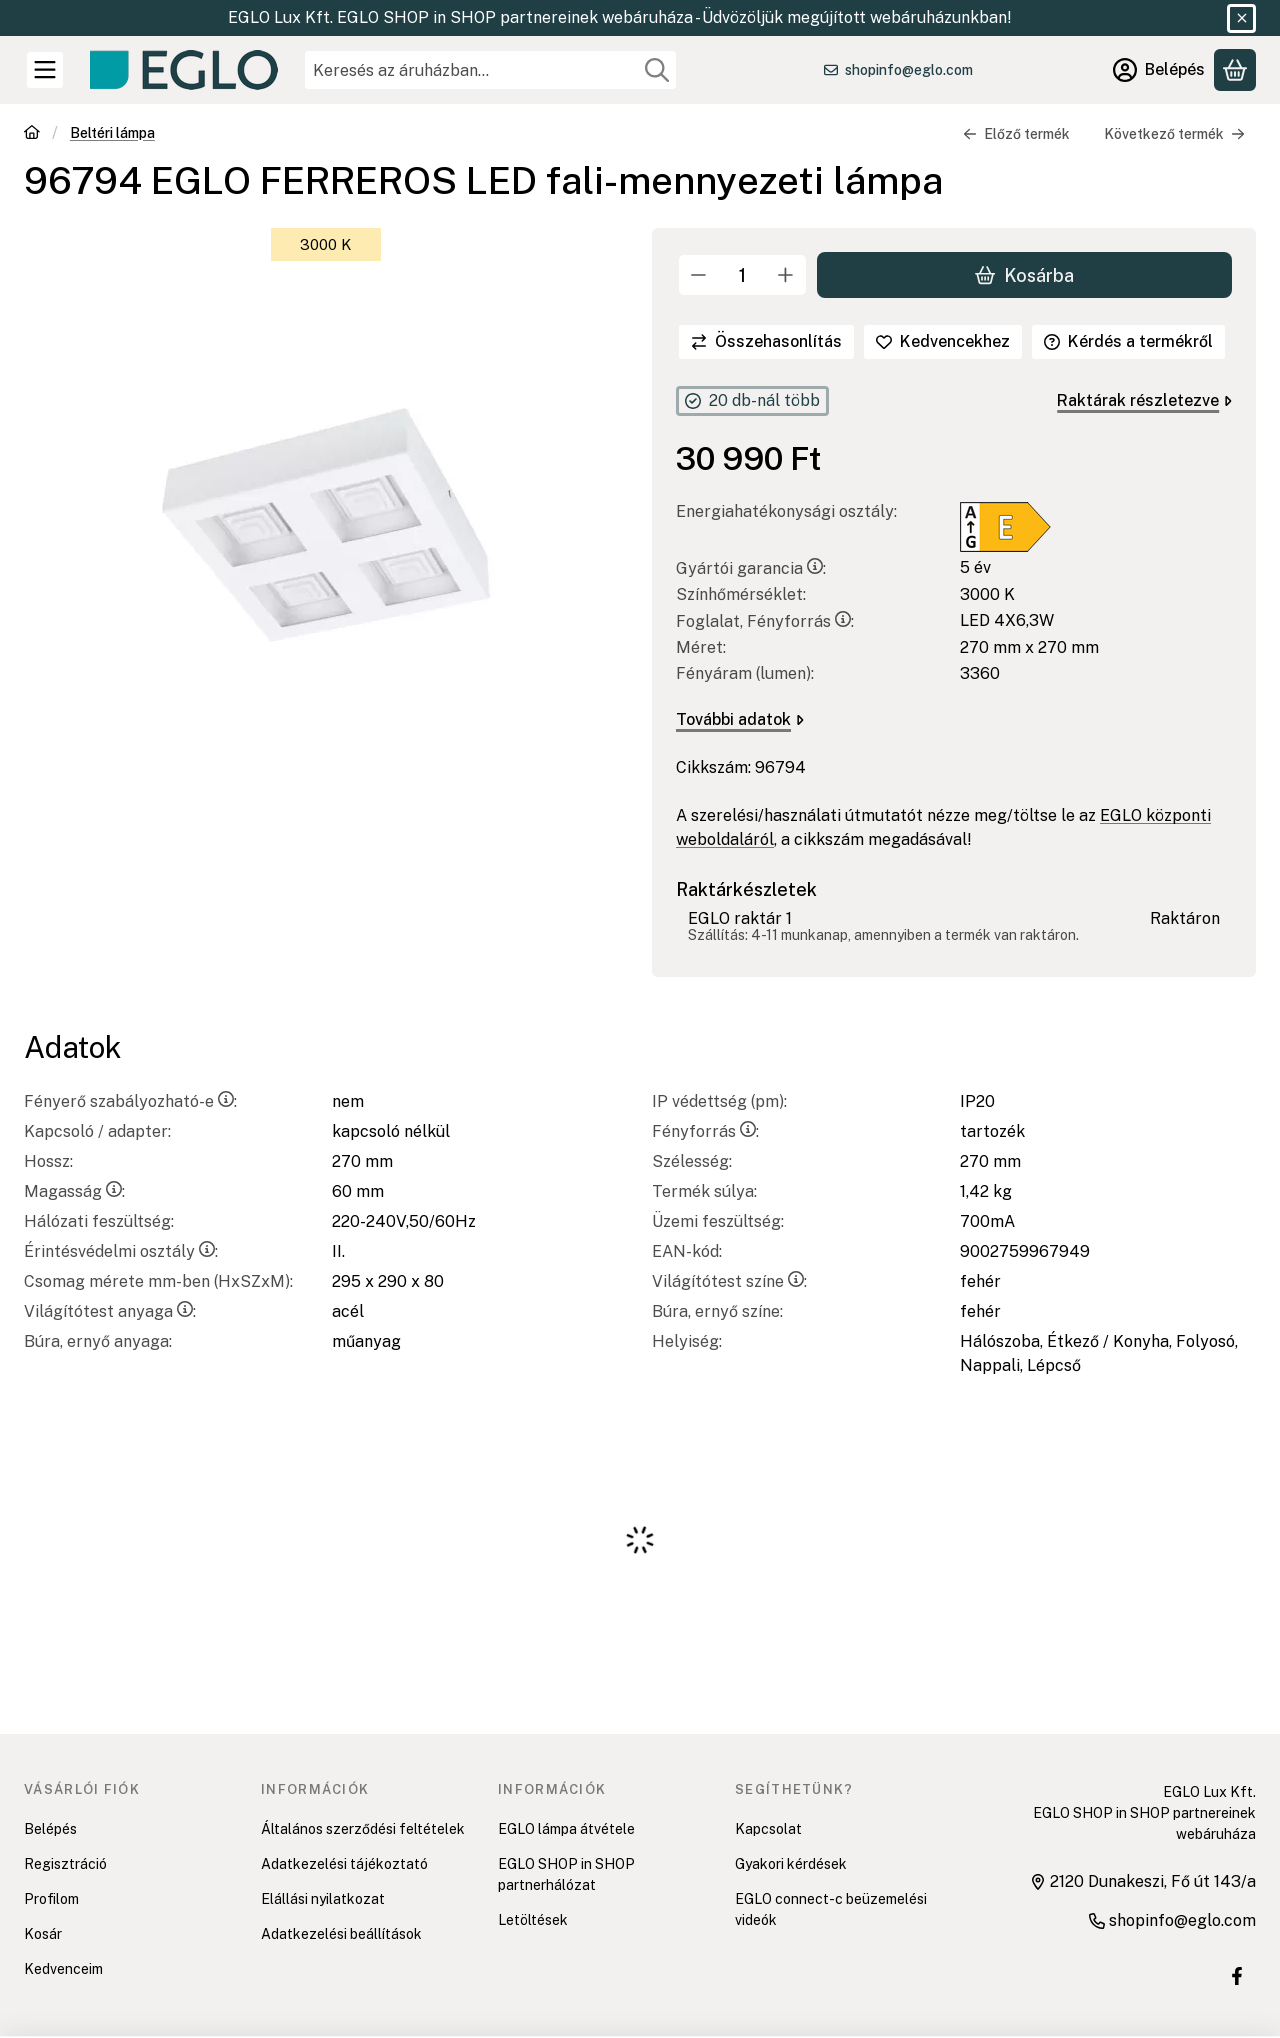 The width and height of the screenshot is (1280, 2038). What do you see at coordinates (1174, 134) in the screenshot?
I see `Következő termék` at bounding box center [1174, 134].